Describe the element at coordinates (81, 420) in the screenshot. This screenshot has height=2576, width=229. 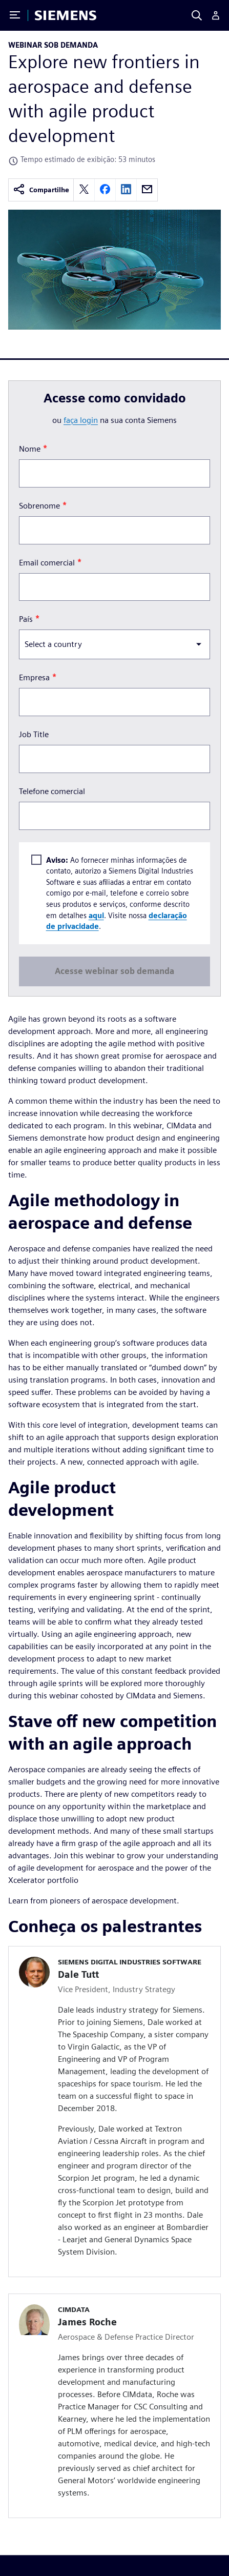
I see `faça login` at that location.